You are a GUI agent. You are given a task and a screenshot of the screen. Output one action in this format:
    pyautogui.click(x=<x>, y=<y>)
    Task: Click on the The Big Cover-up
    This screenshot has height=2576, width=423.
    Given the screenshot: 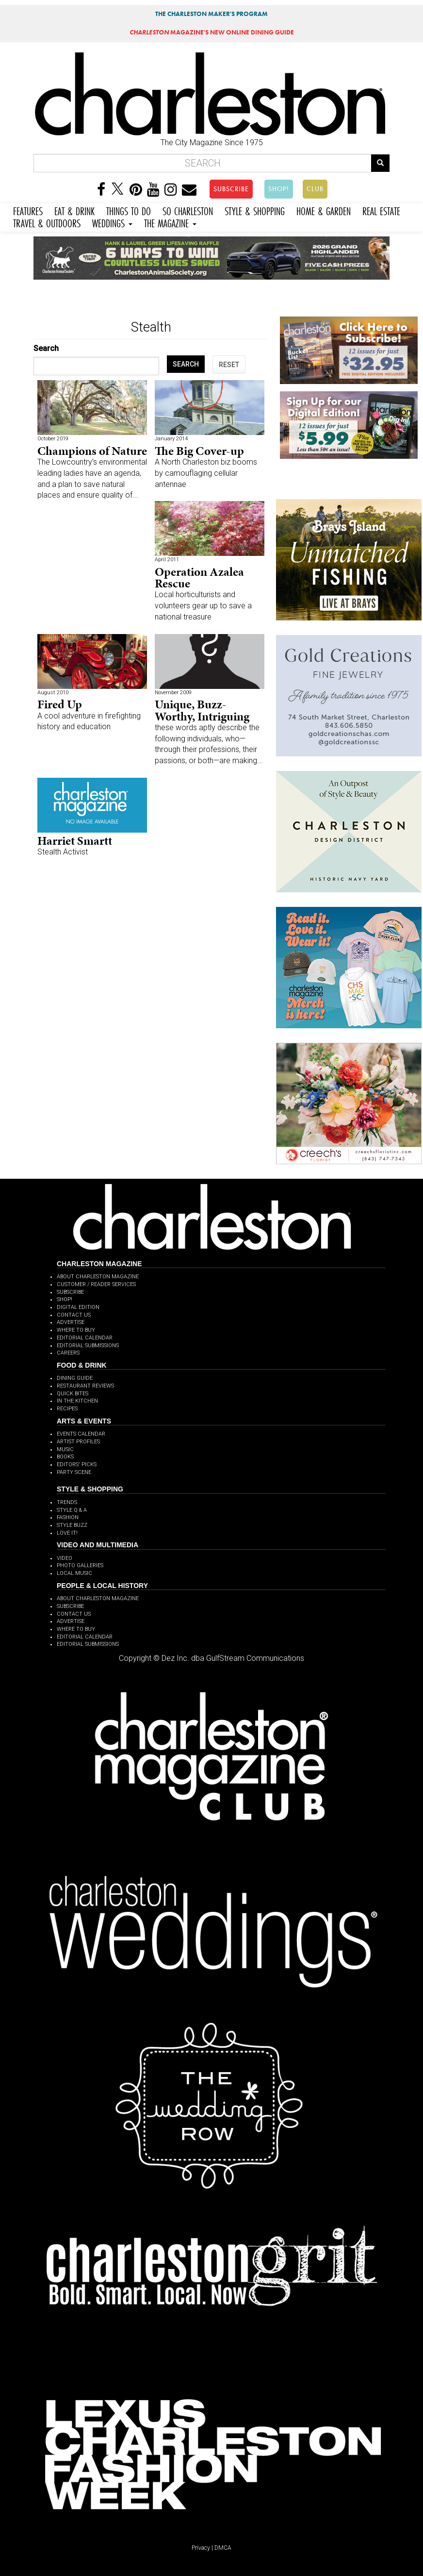 What is the action you would take?
    pyautogui.click(x=199, y=450)
    